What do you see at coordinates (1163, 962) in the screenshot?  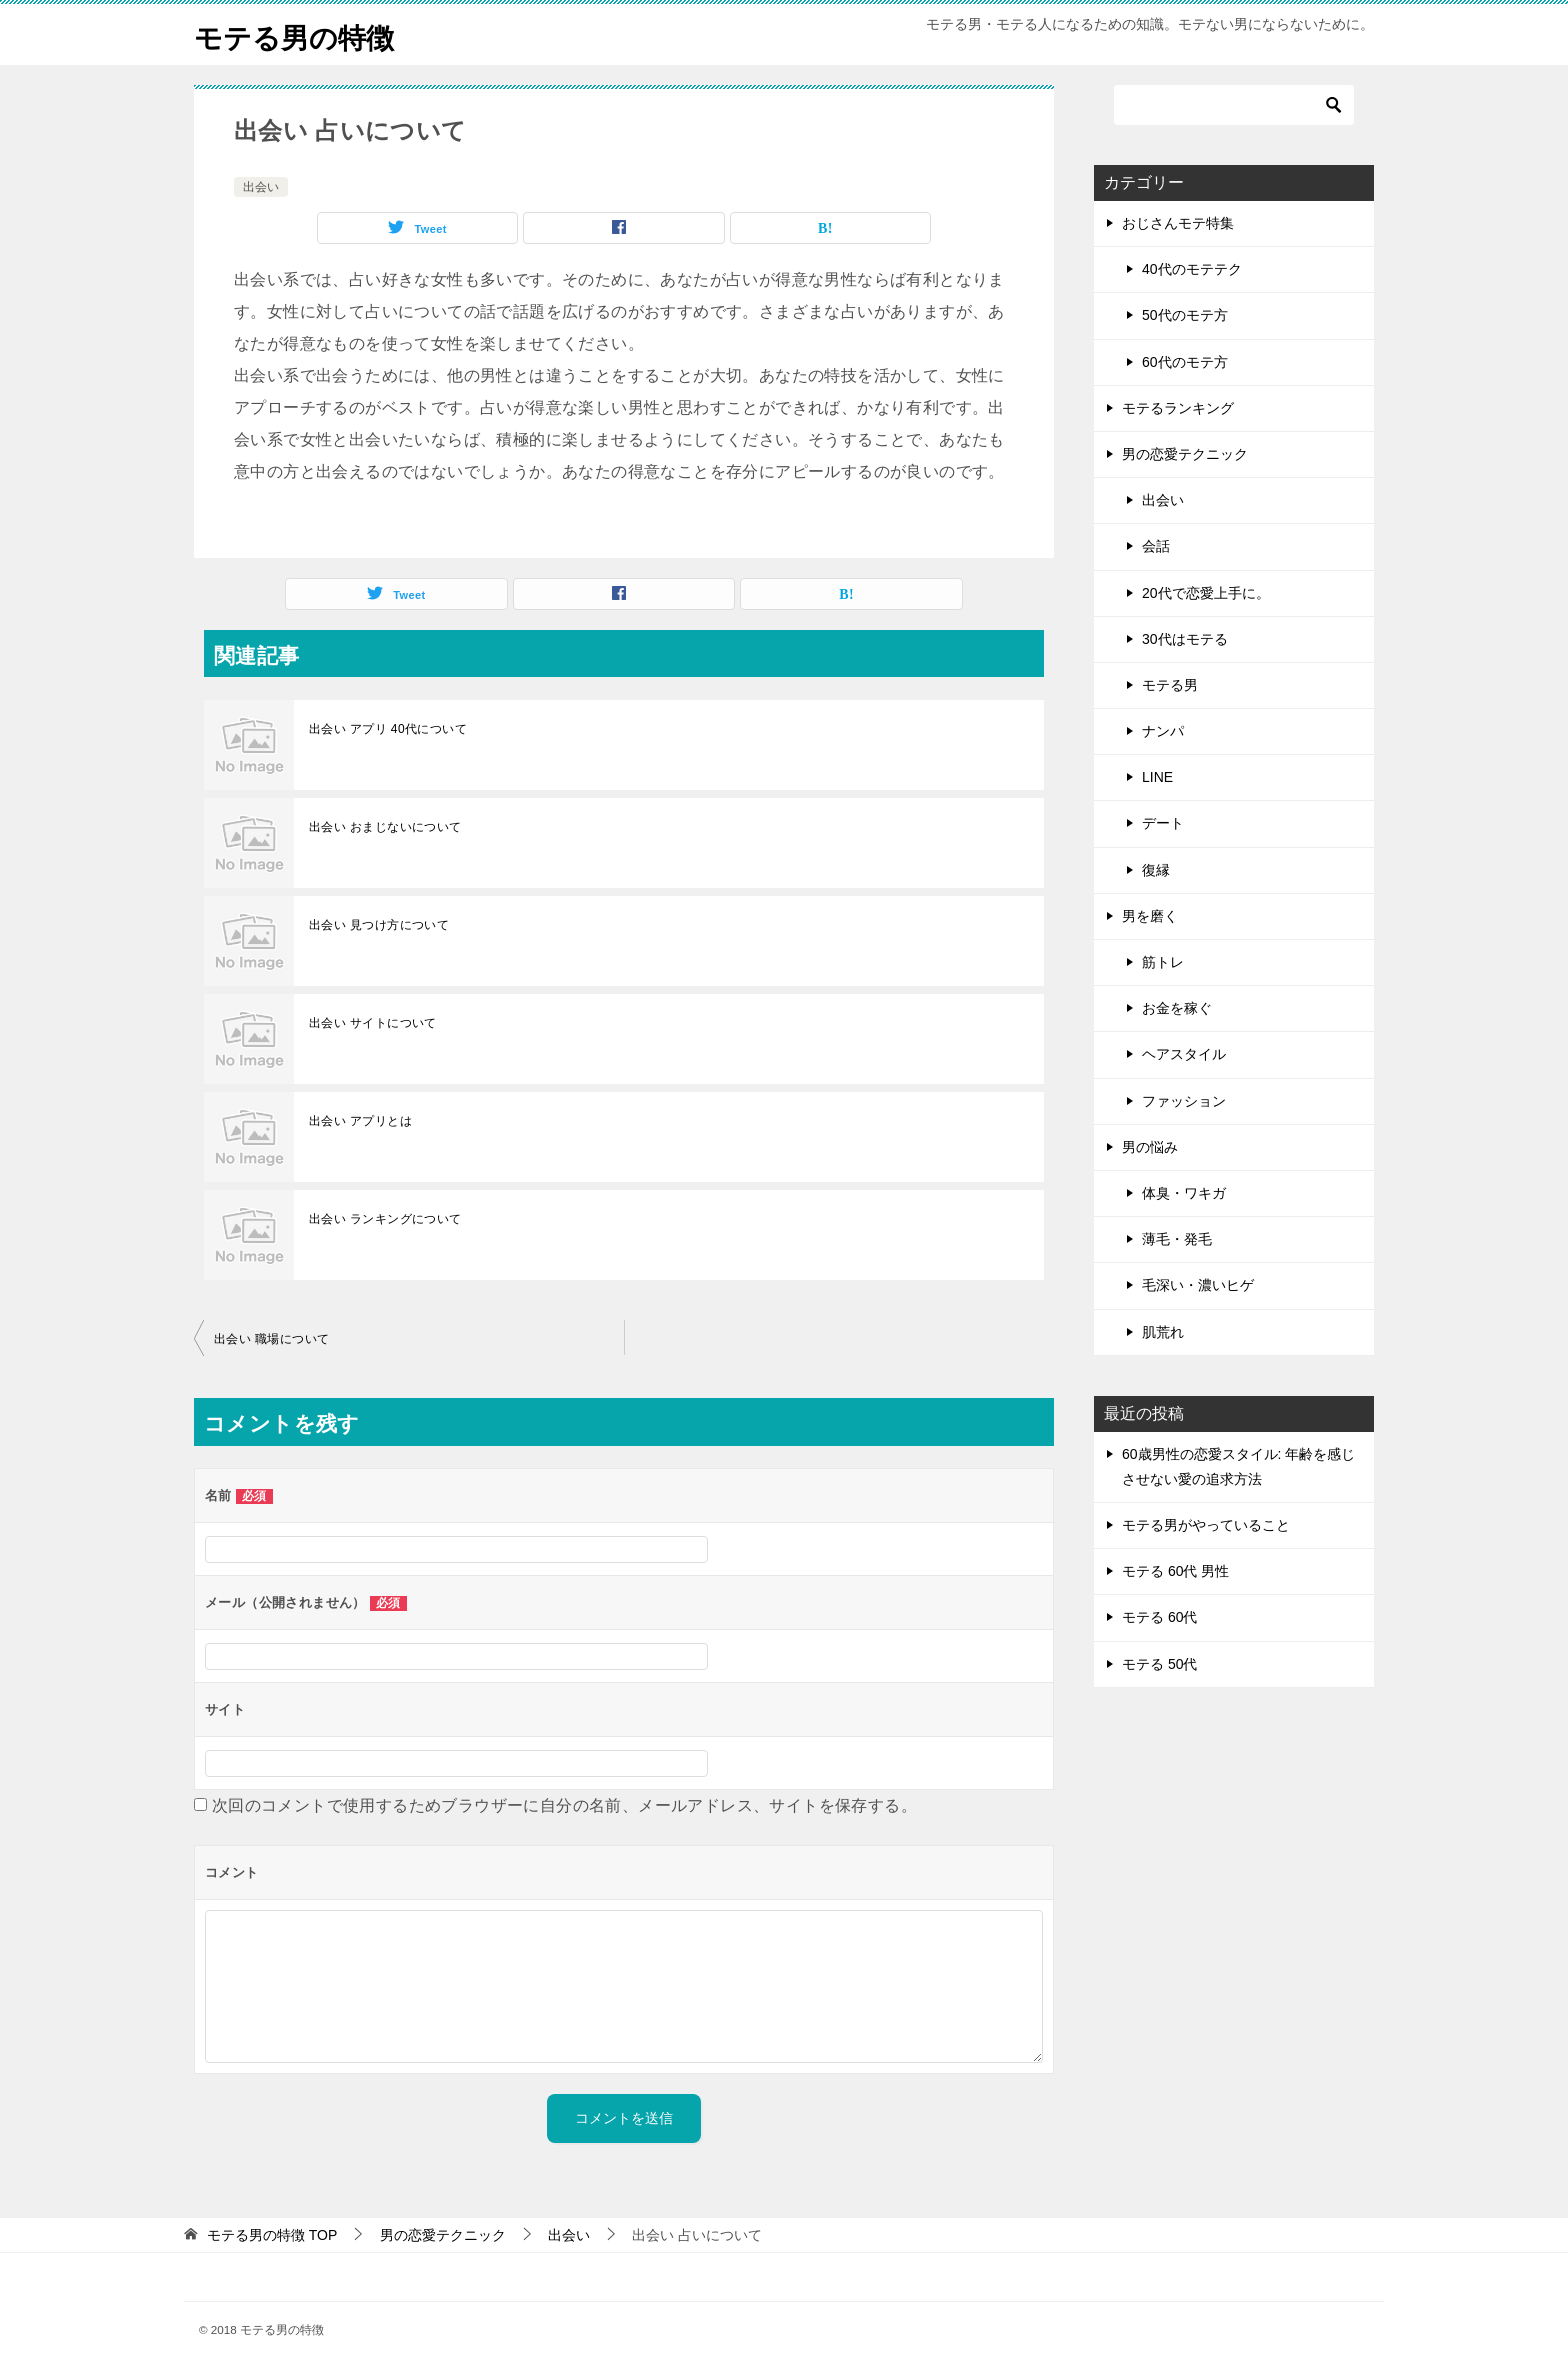 I see `筋トレ` at bounding box center [1163, 962].